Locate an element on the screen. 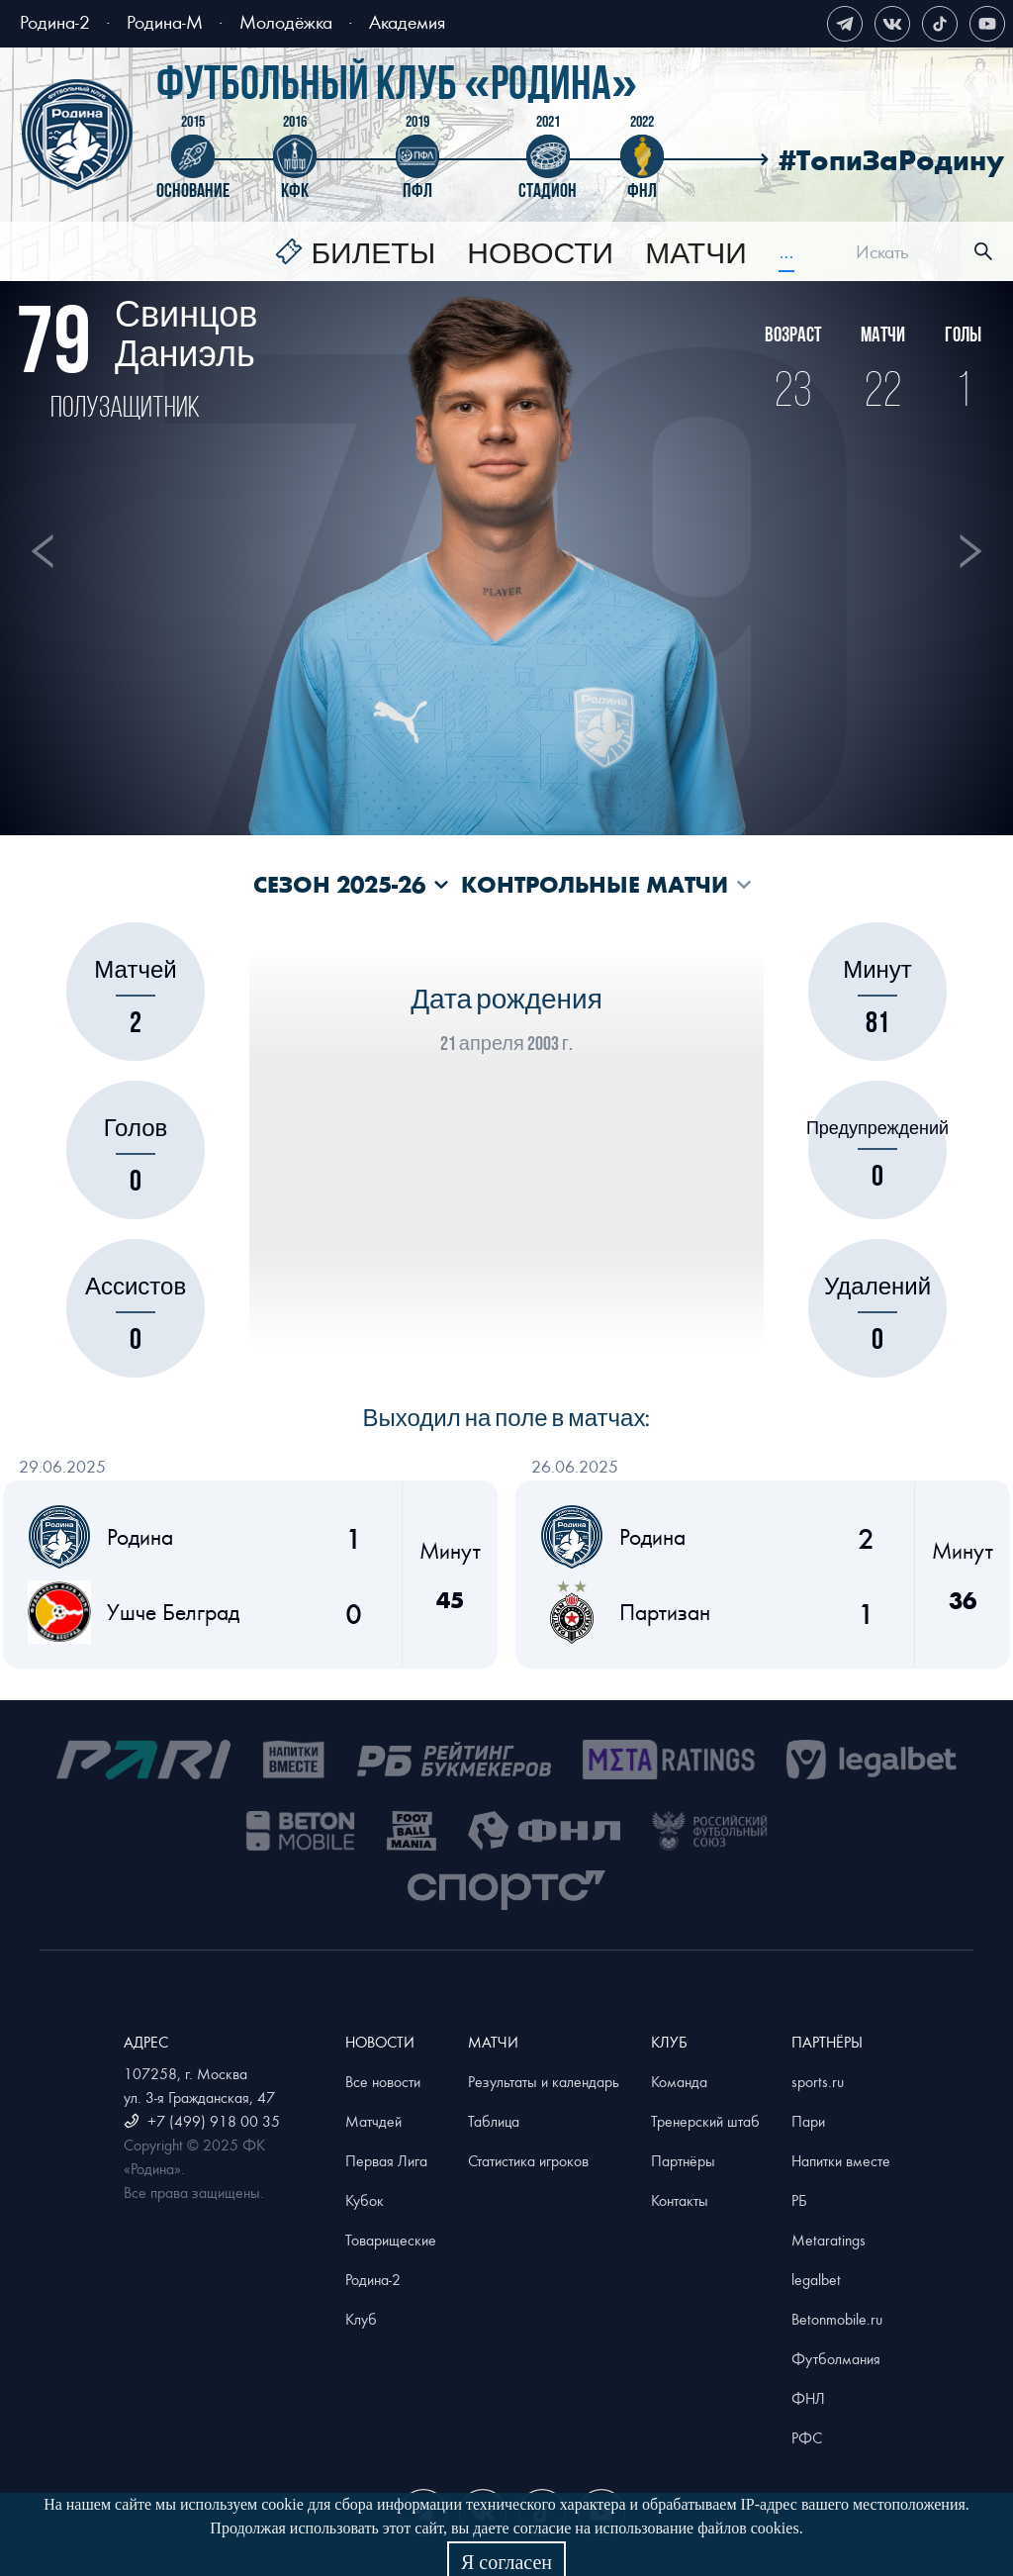 The width and height of the screenshot is (1013, 2576). Таблица is located at coordinates (493, 2121).